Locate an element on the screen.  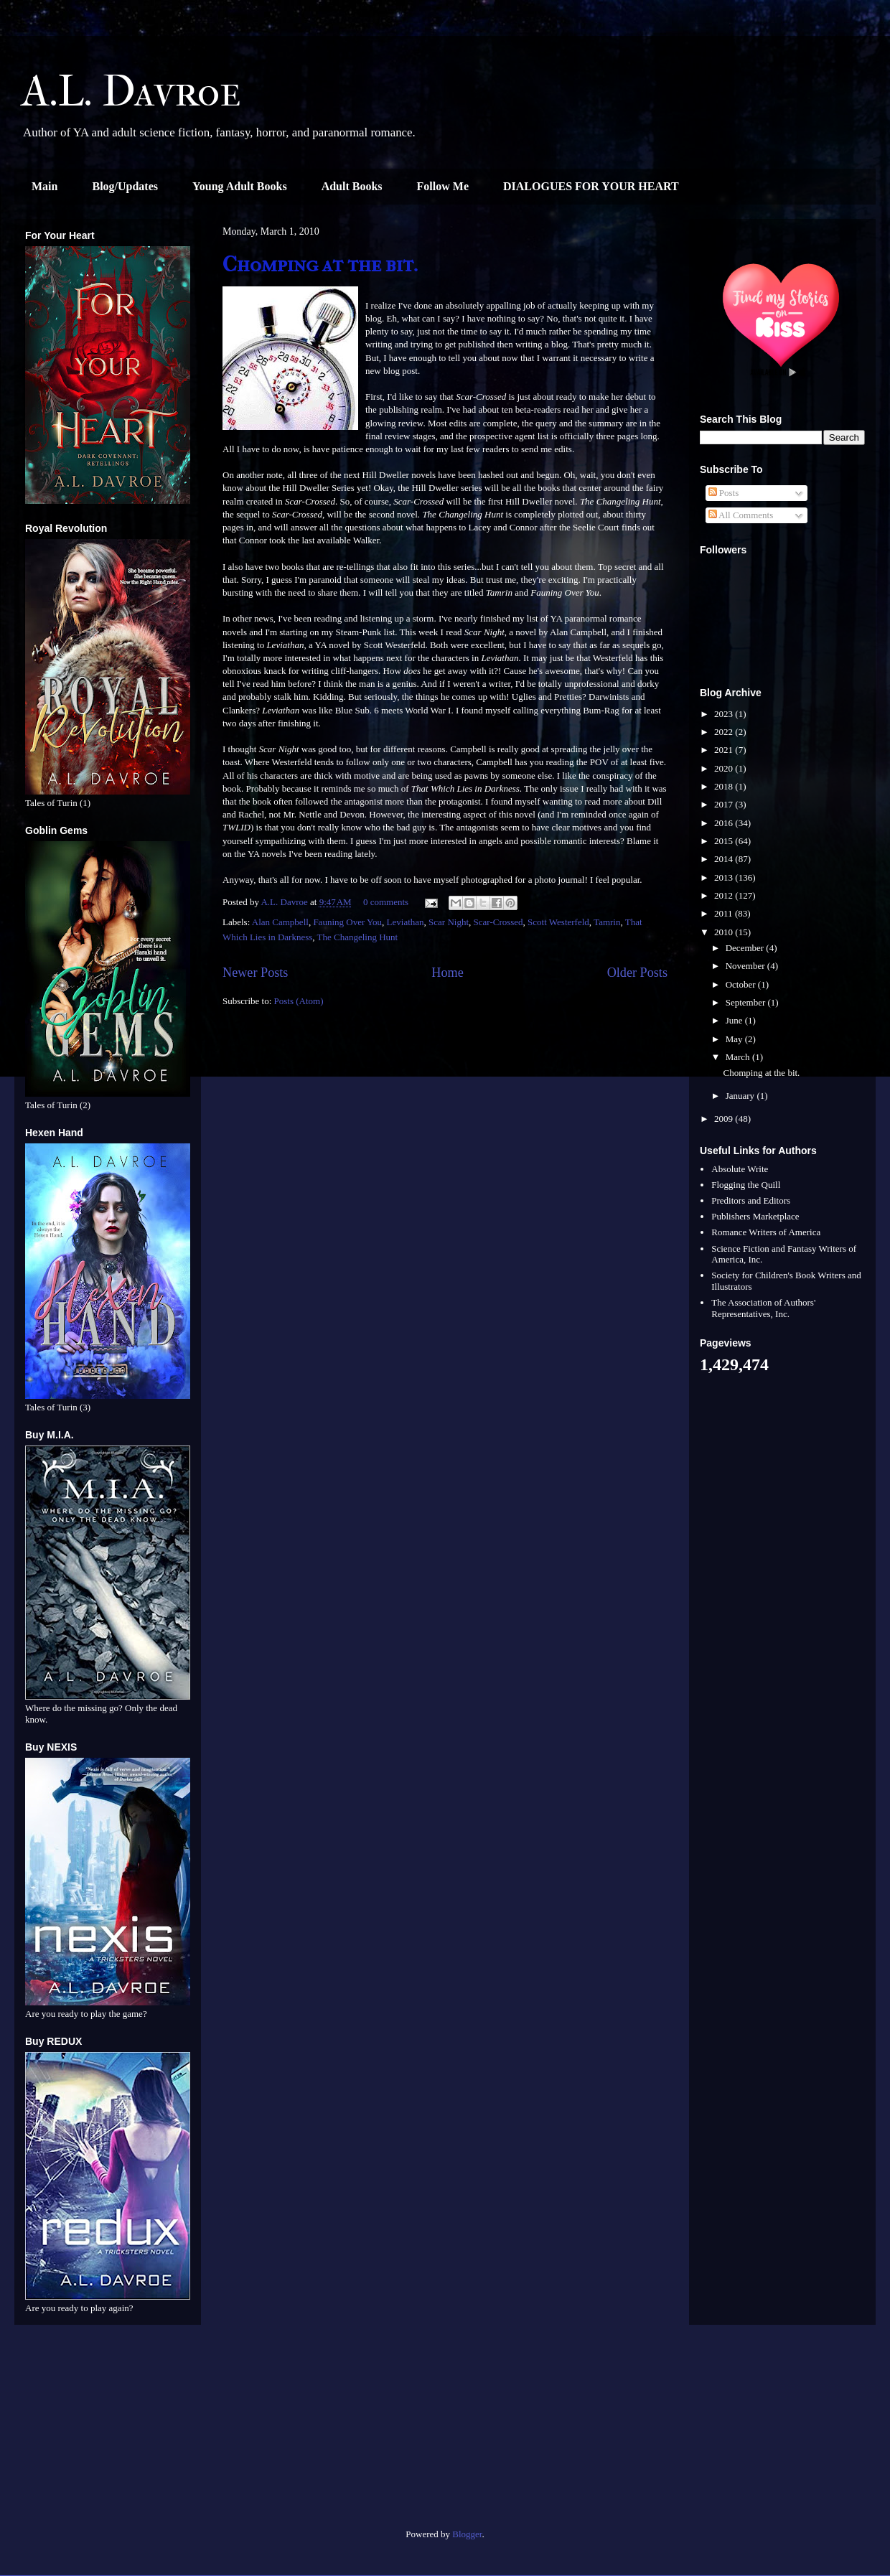
Scar Night is located at coordinates (448, 922).